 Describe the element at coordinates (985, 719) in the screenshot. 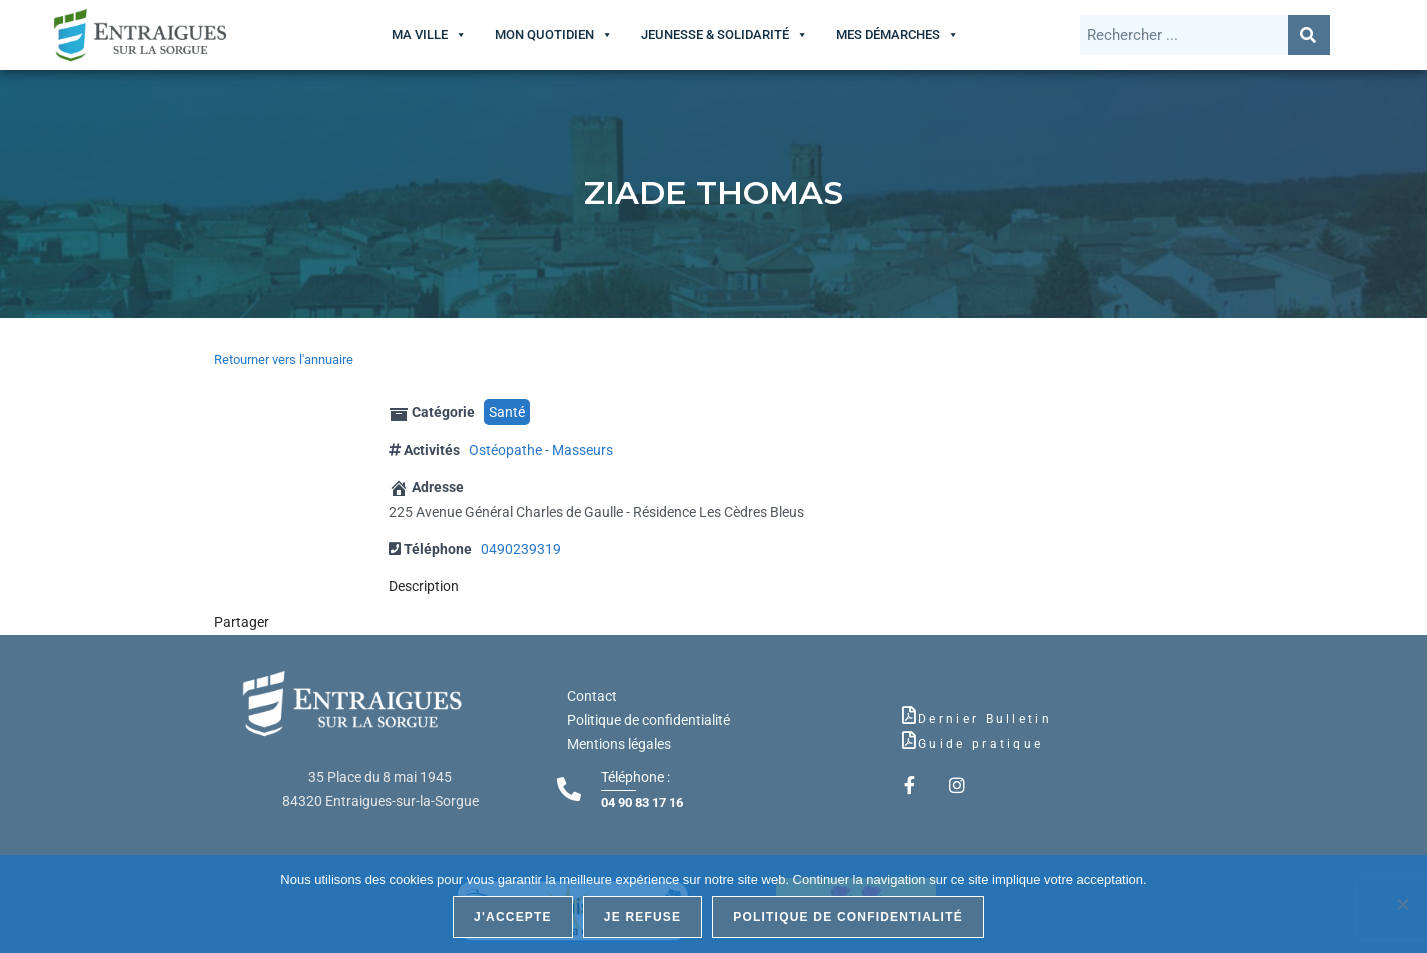

I see `Dernier Bulletin` at that location.